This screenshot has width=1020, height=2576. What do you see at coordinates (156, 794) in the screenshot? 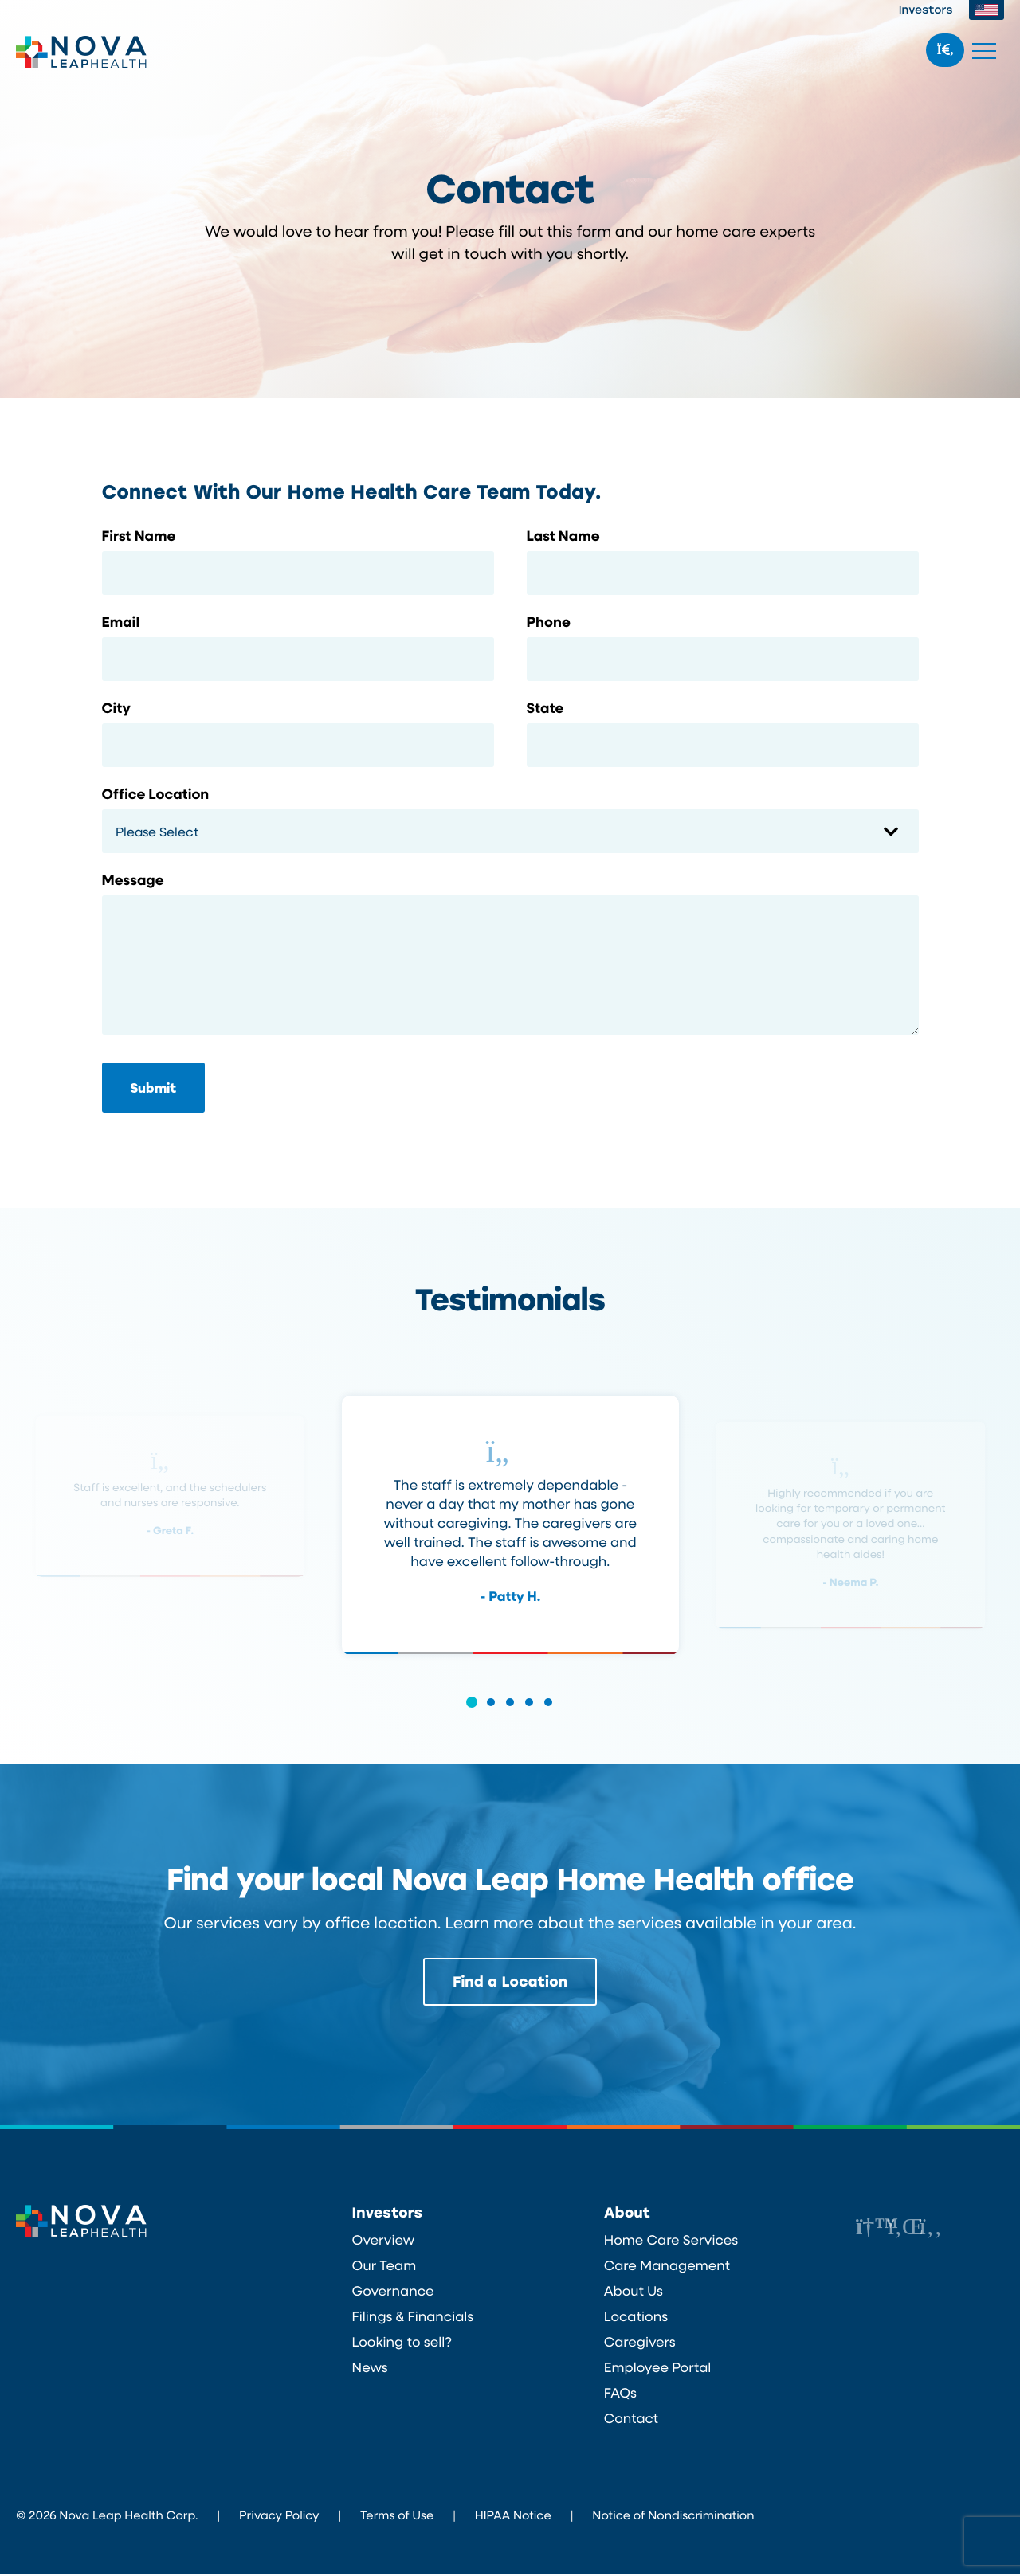
I see `Office Location` at bounding box center [156, 794].